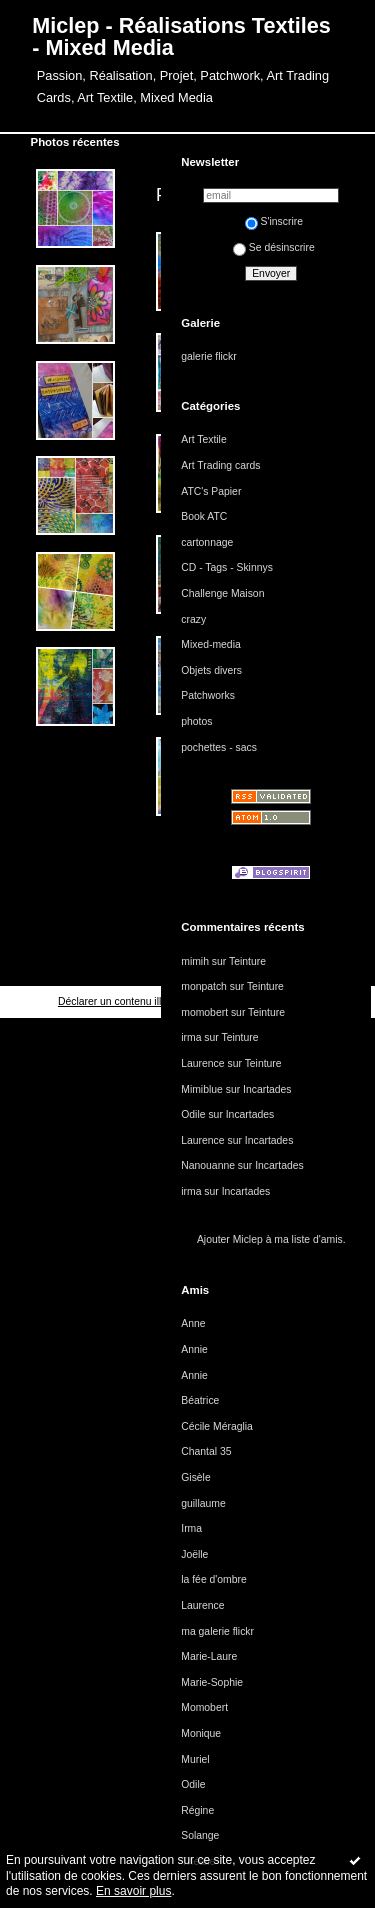 This screenshot has height=1908, width=375. What do you see at coordinates (201, 1733) in the screenshot?
I see `Monique` at bounding box center [201, 1733].